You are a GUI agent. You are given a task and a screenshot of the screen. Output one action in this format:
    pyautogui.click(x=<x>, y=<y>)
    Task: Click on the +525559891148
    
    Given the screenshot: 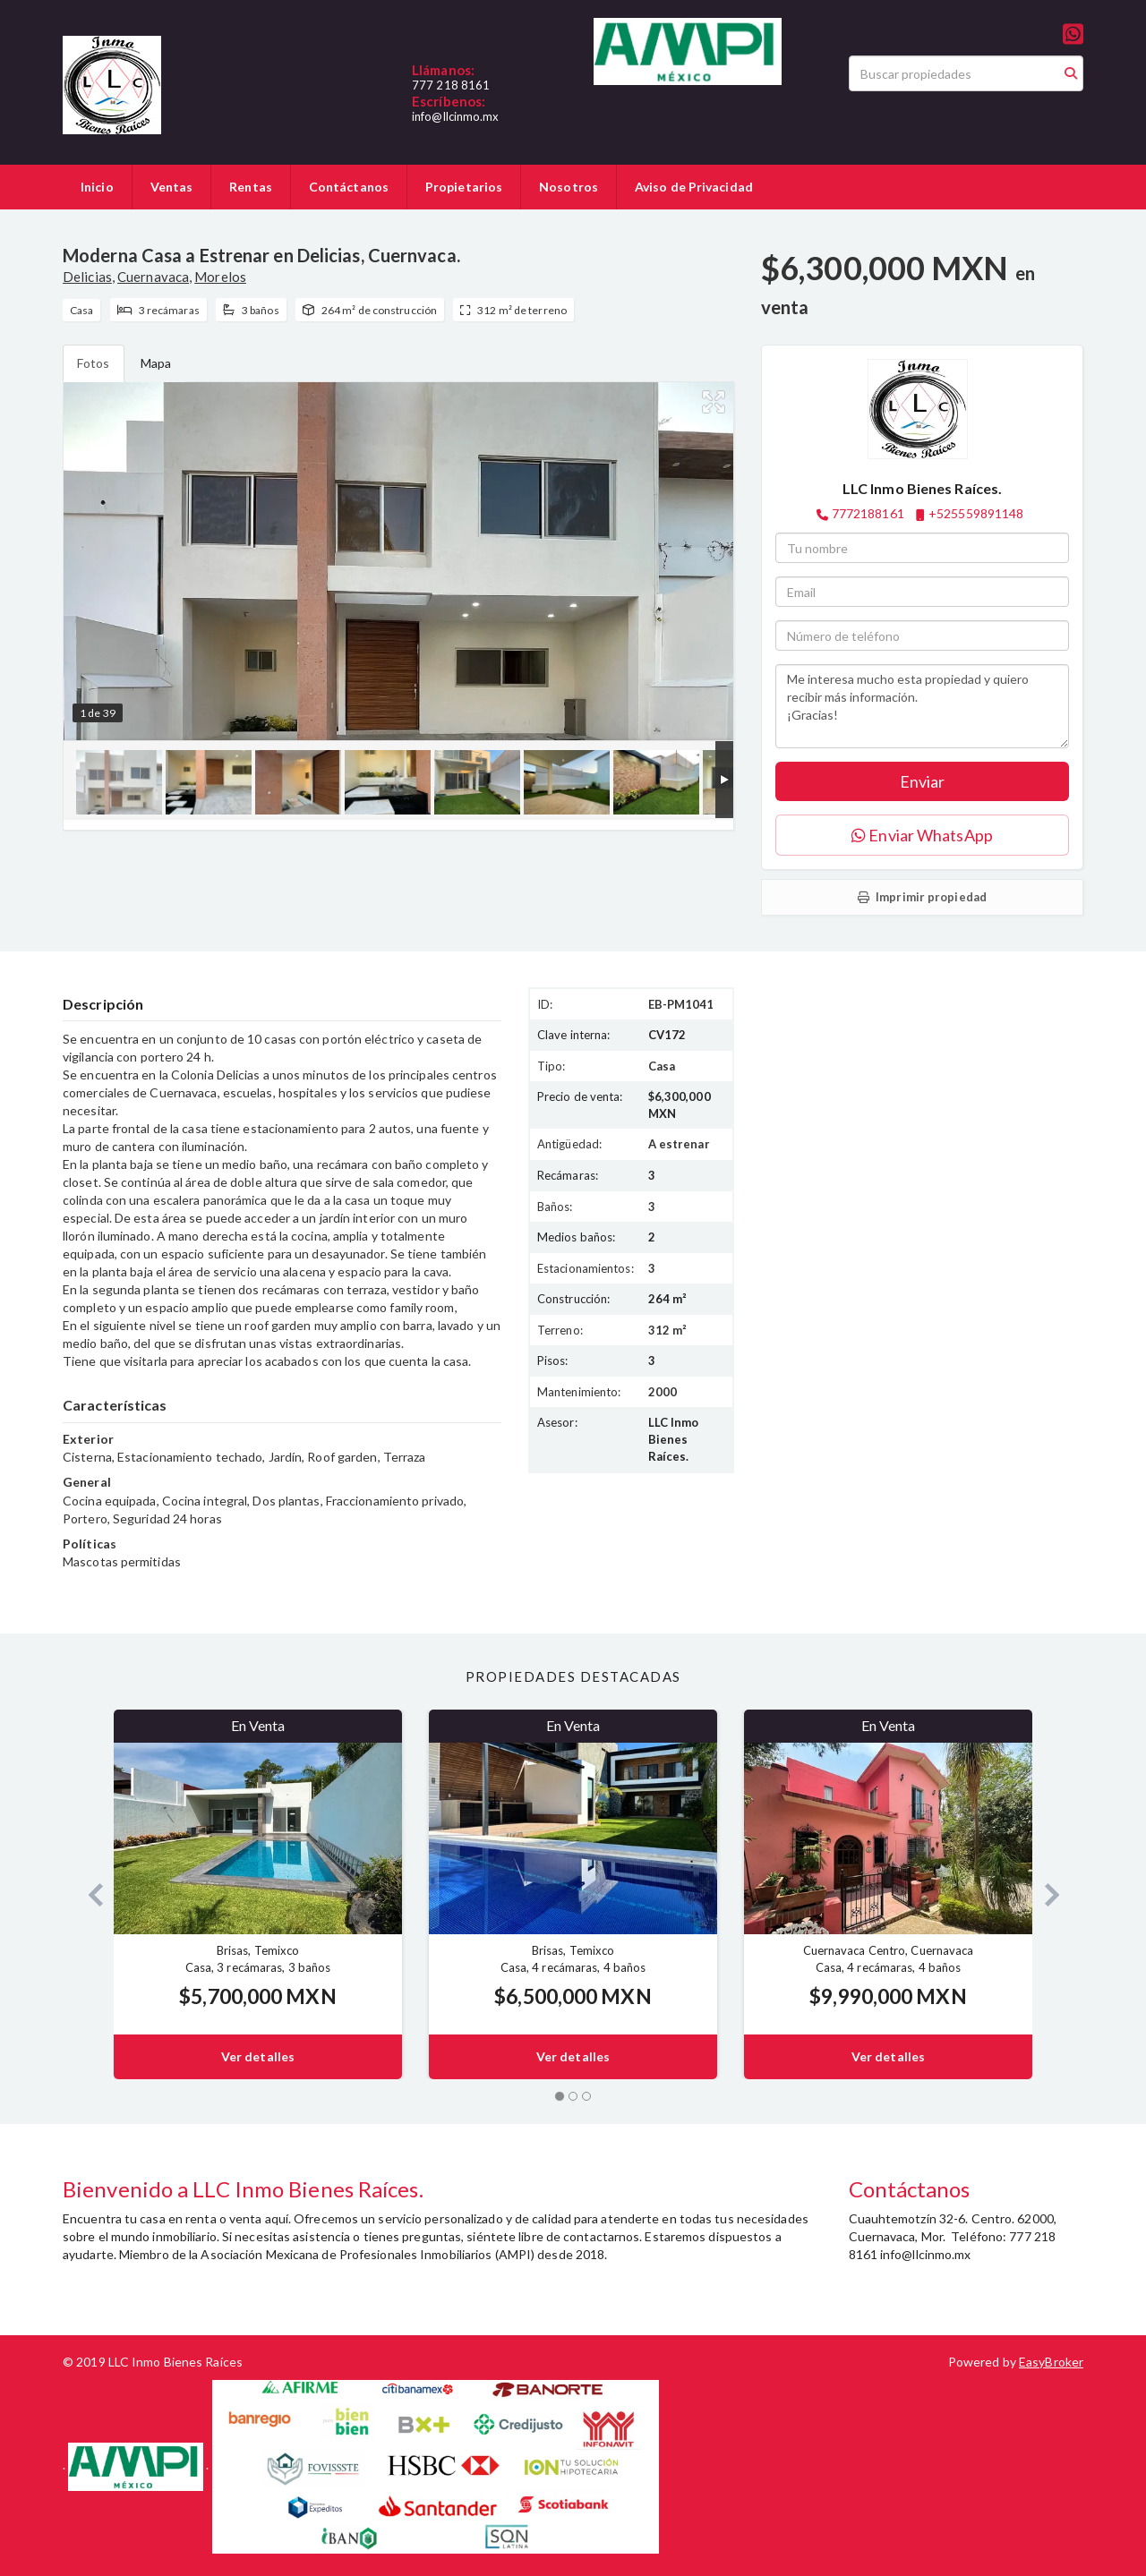 What is the action you would take?
    pyautogui.click(x=975, y=513)
    